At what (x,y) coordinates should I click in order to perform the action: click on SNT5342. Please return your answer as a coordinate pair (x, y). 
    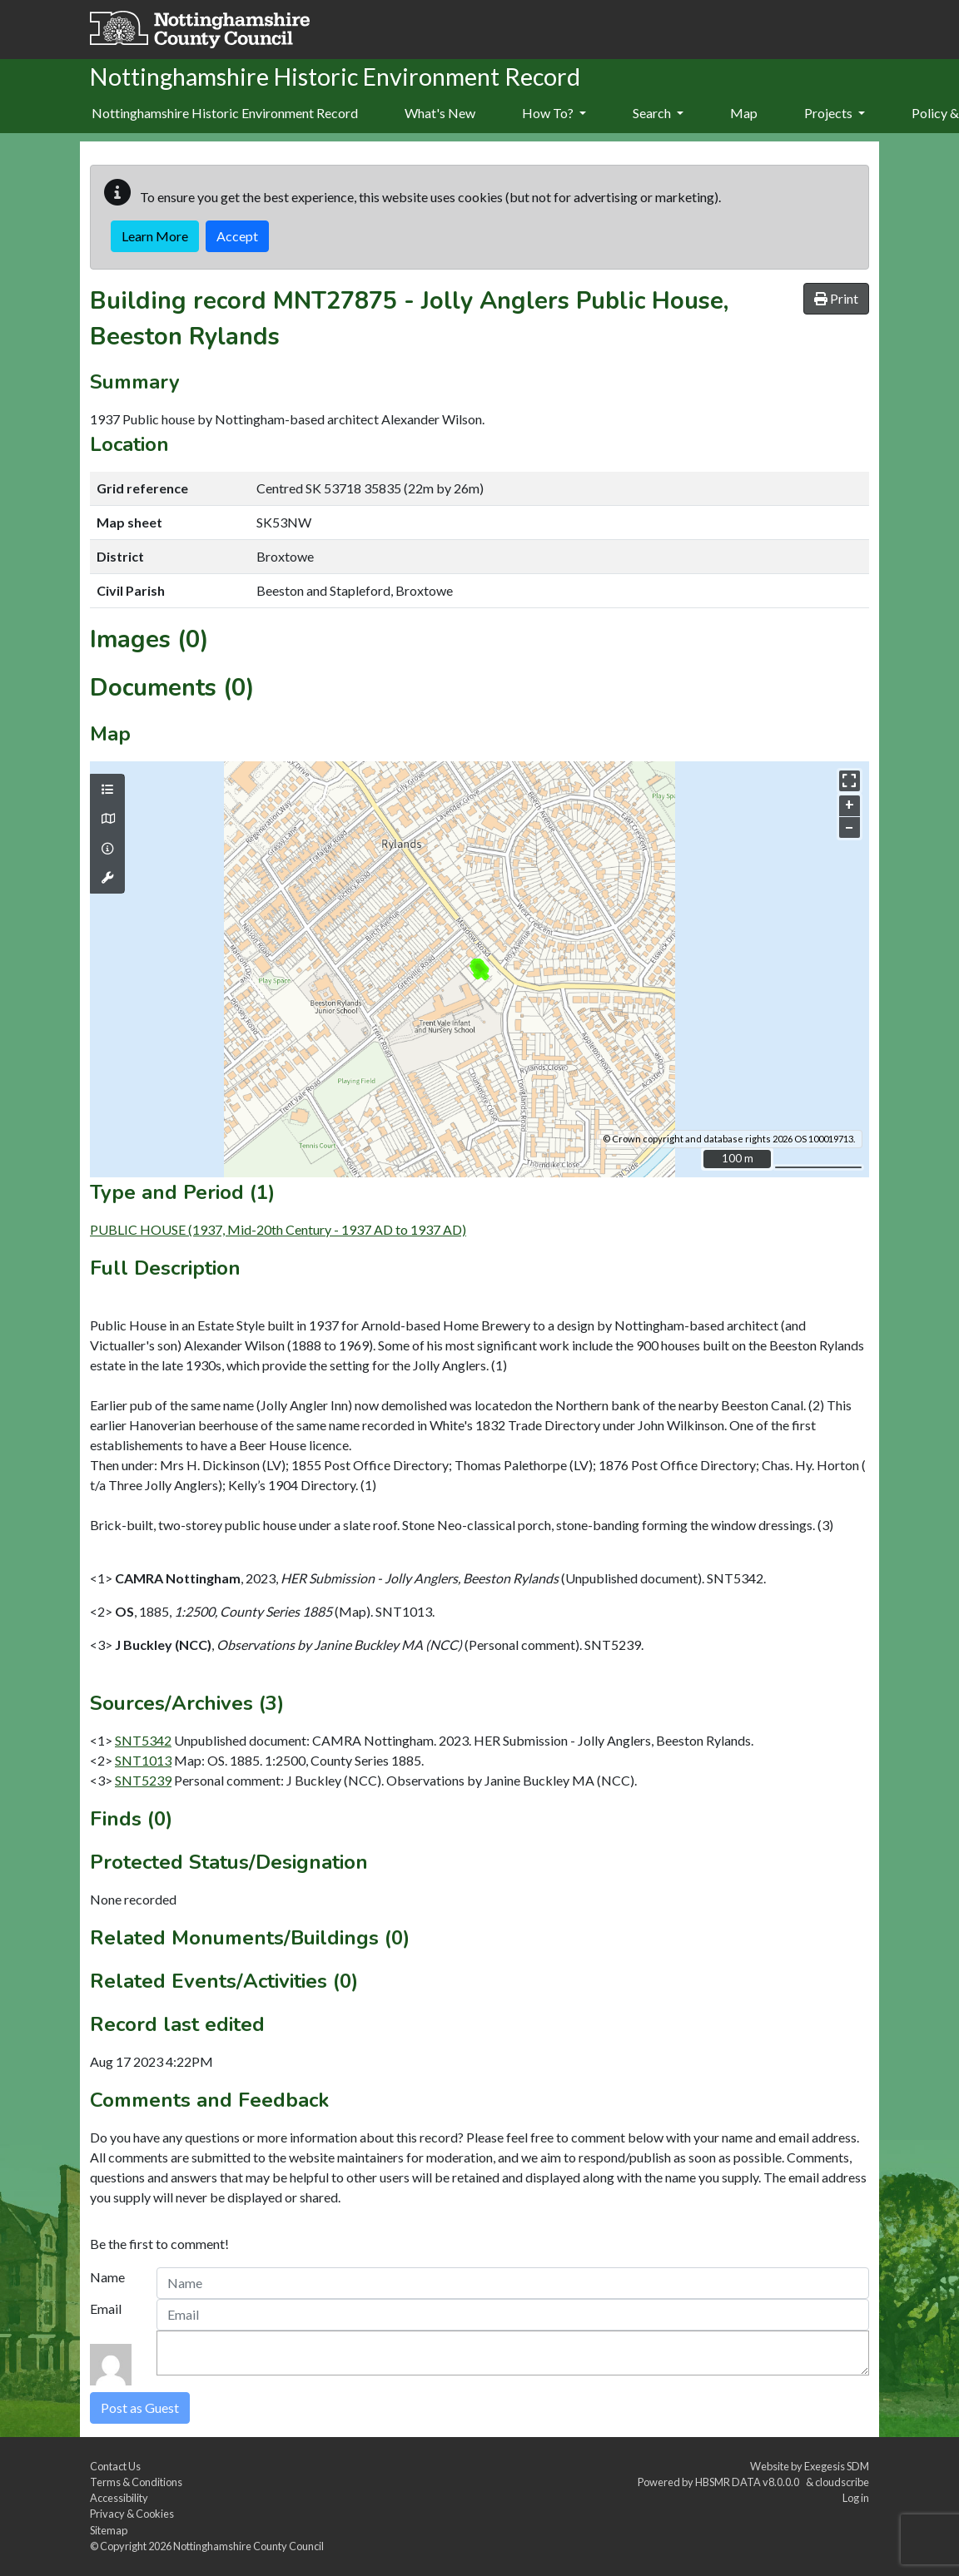
    Looking at the image, I should click on (143, 1740).